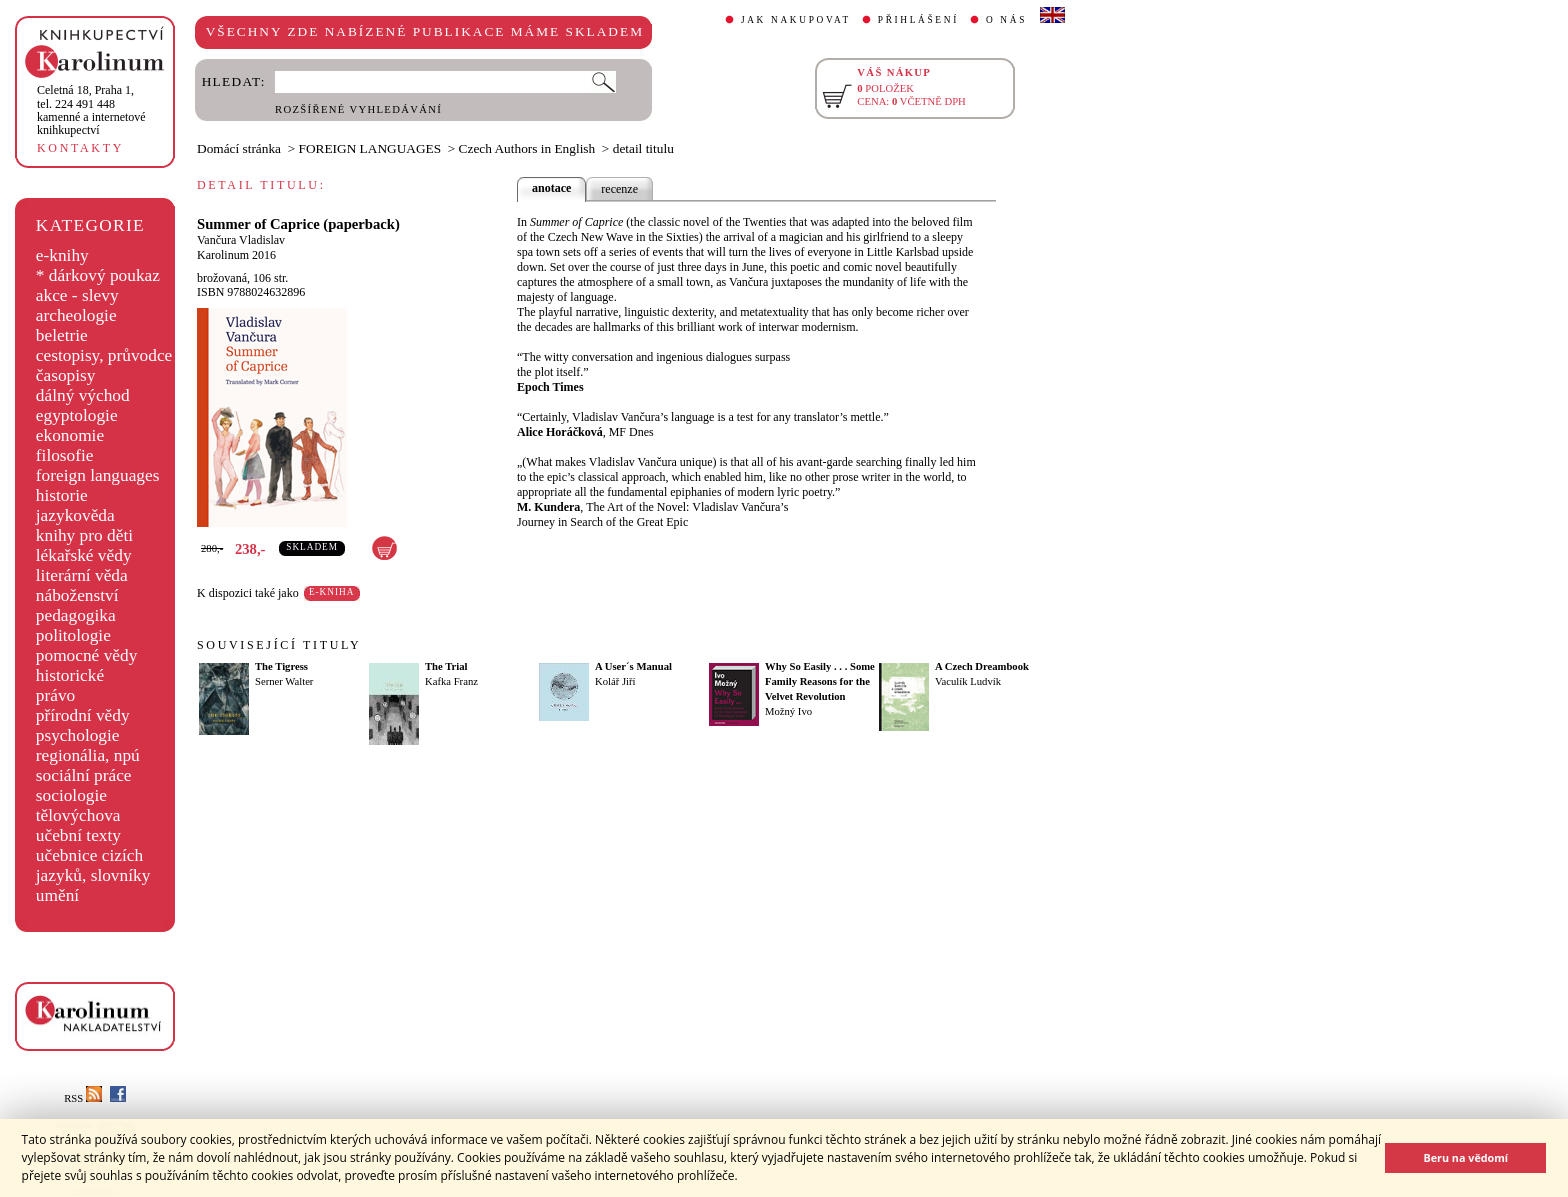 This screenshot has width=1568, height=1197. I want to click on The Tigress, so click(281, 666).